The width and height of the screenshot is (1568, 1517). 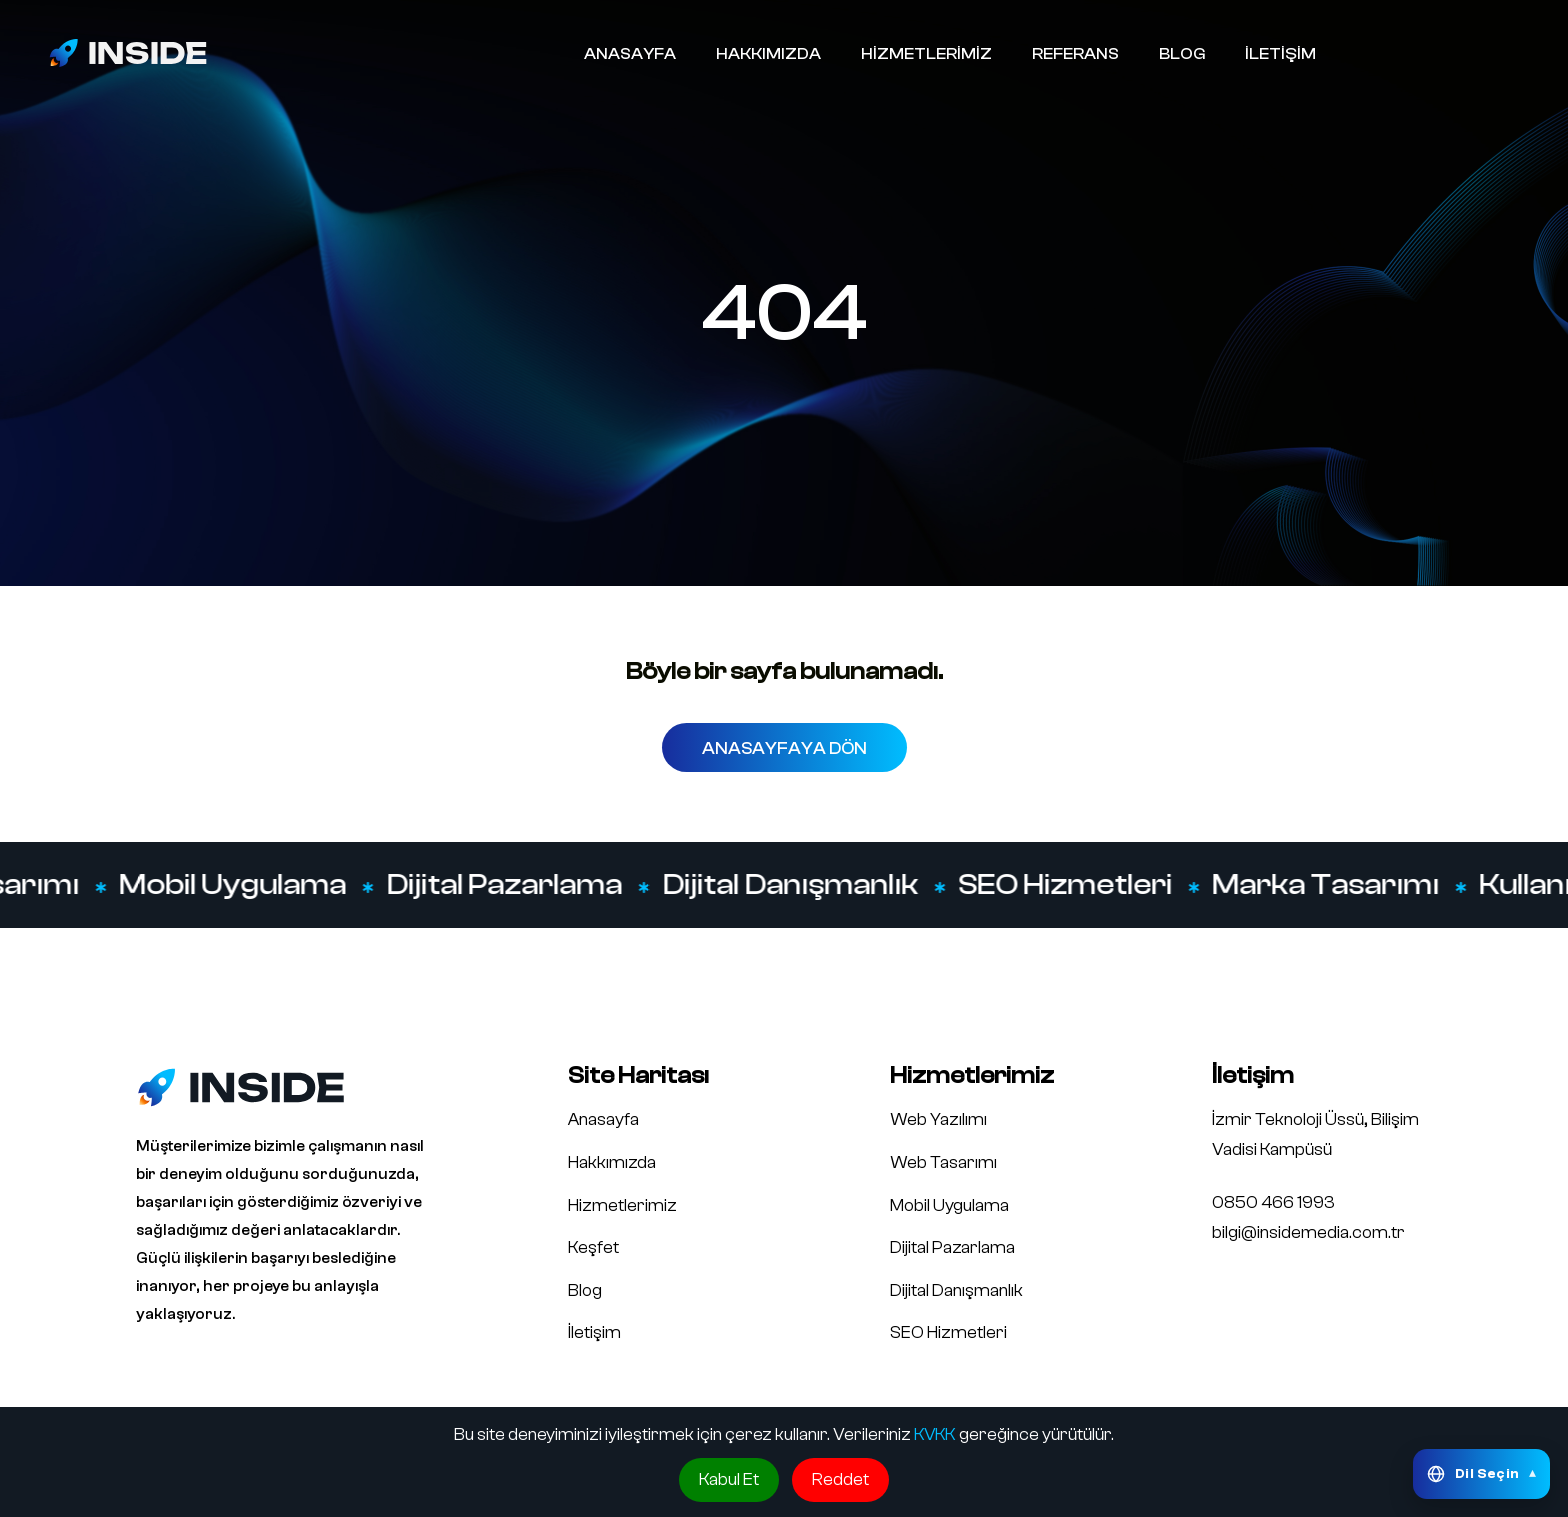 What do you see at coordinates (1330, 885) in the screenshot?
I see `Marka Tasarımı` at bounding box center [1330, 885].